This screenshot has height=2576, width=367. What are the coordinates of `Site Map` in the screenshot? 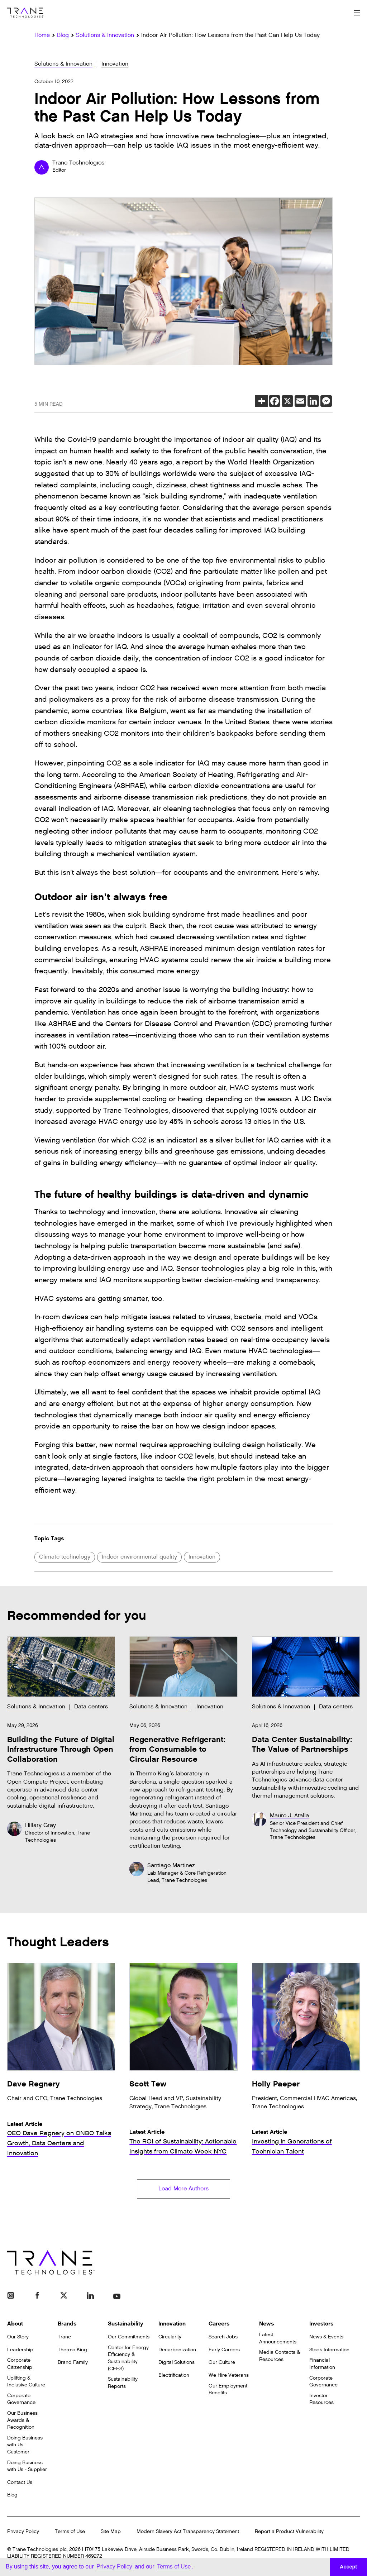 It's located at (111, 2532).